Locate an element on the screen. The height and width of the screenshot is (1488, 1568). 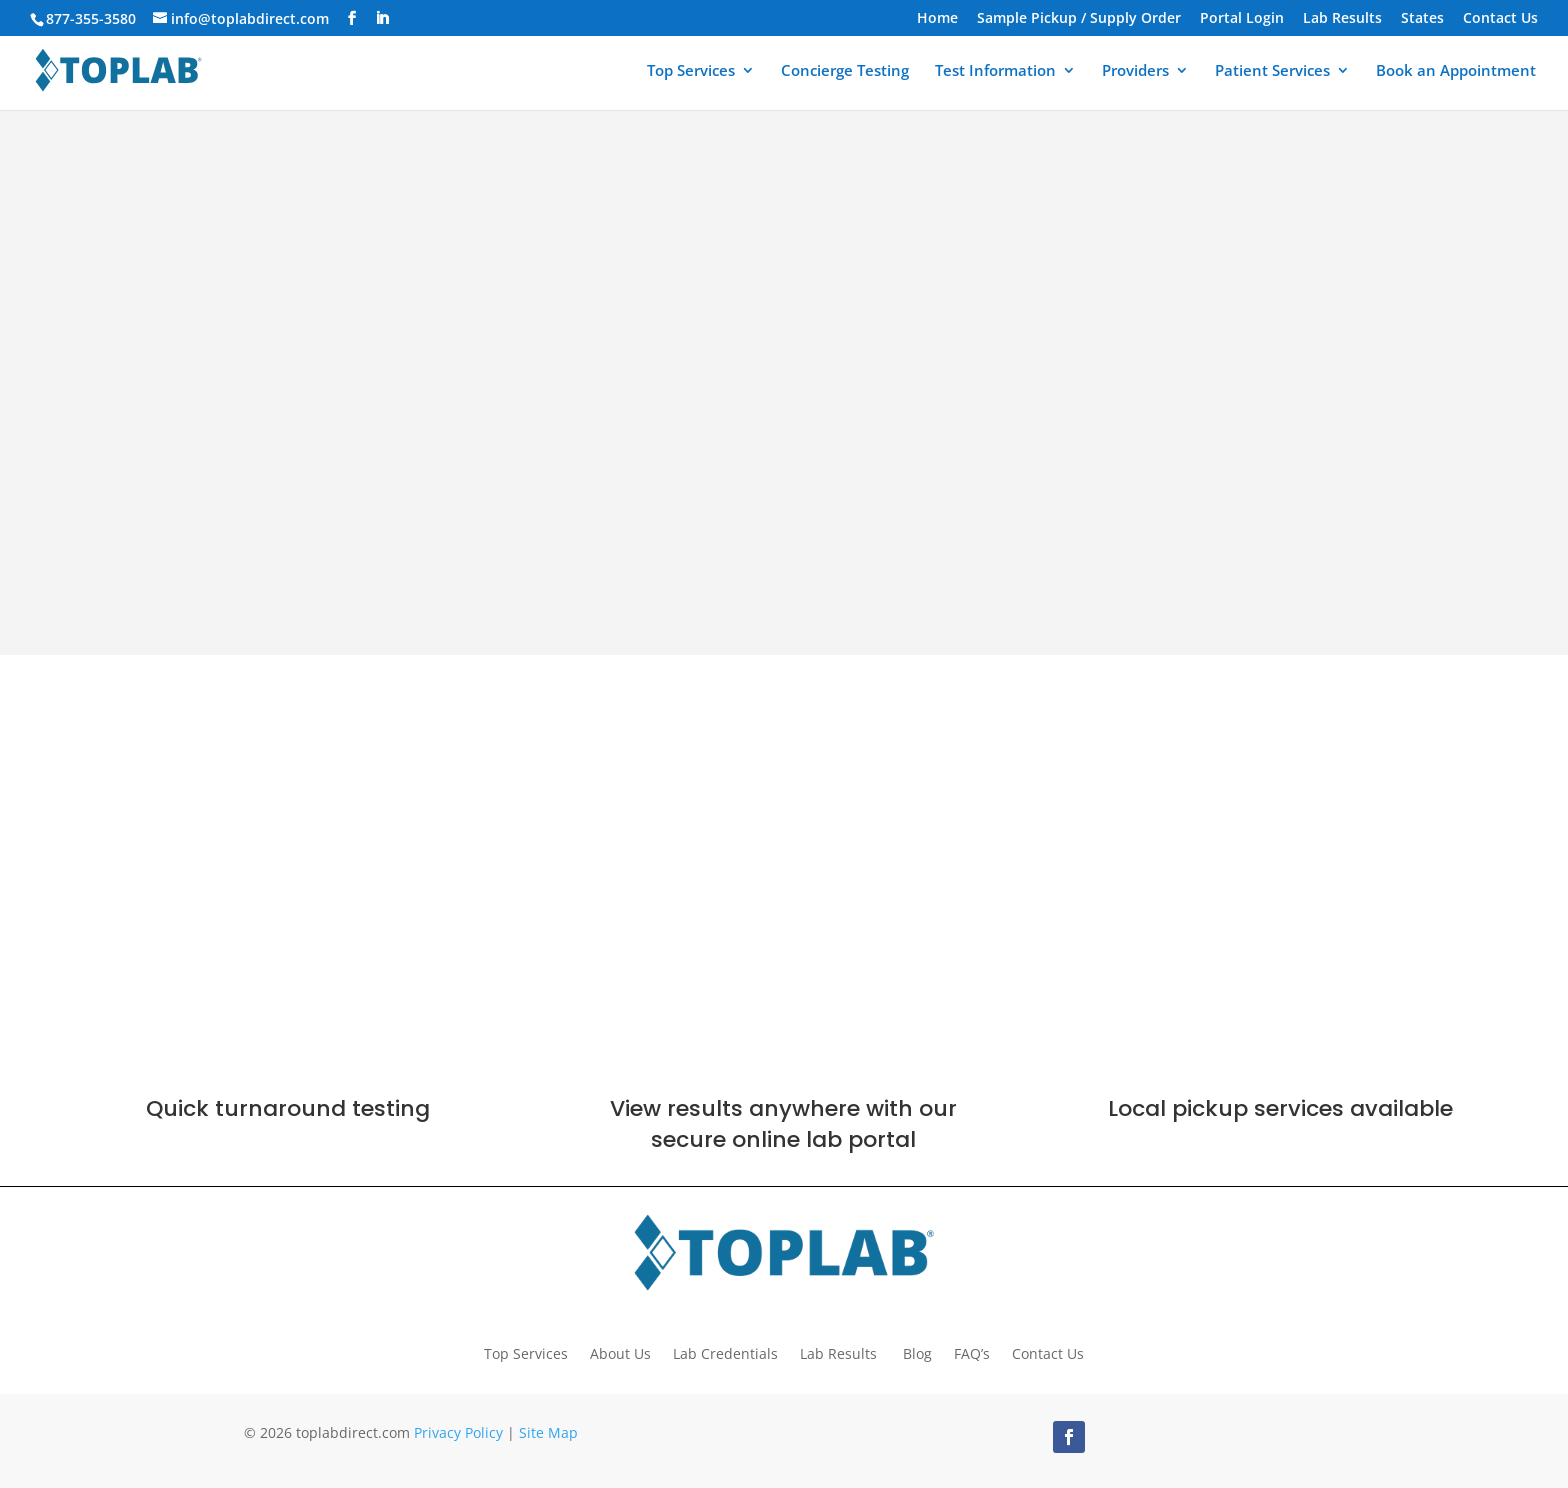
Providers is located at coordinates (1135, 71).